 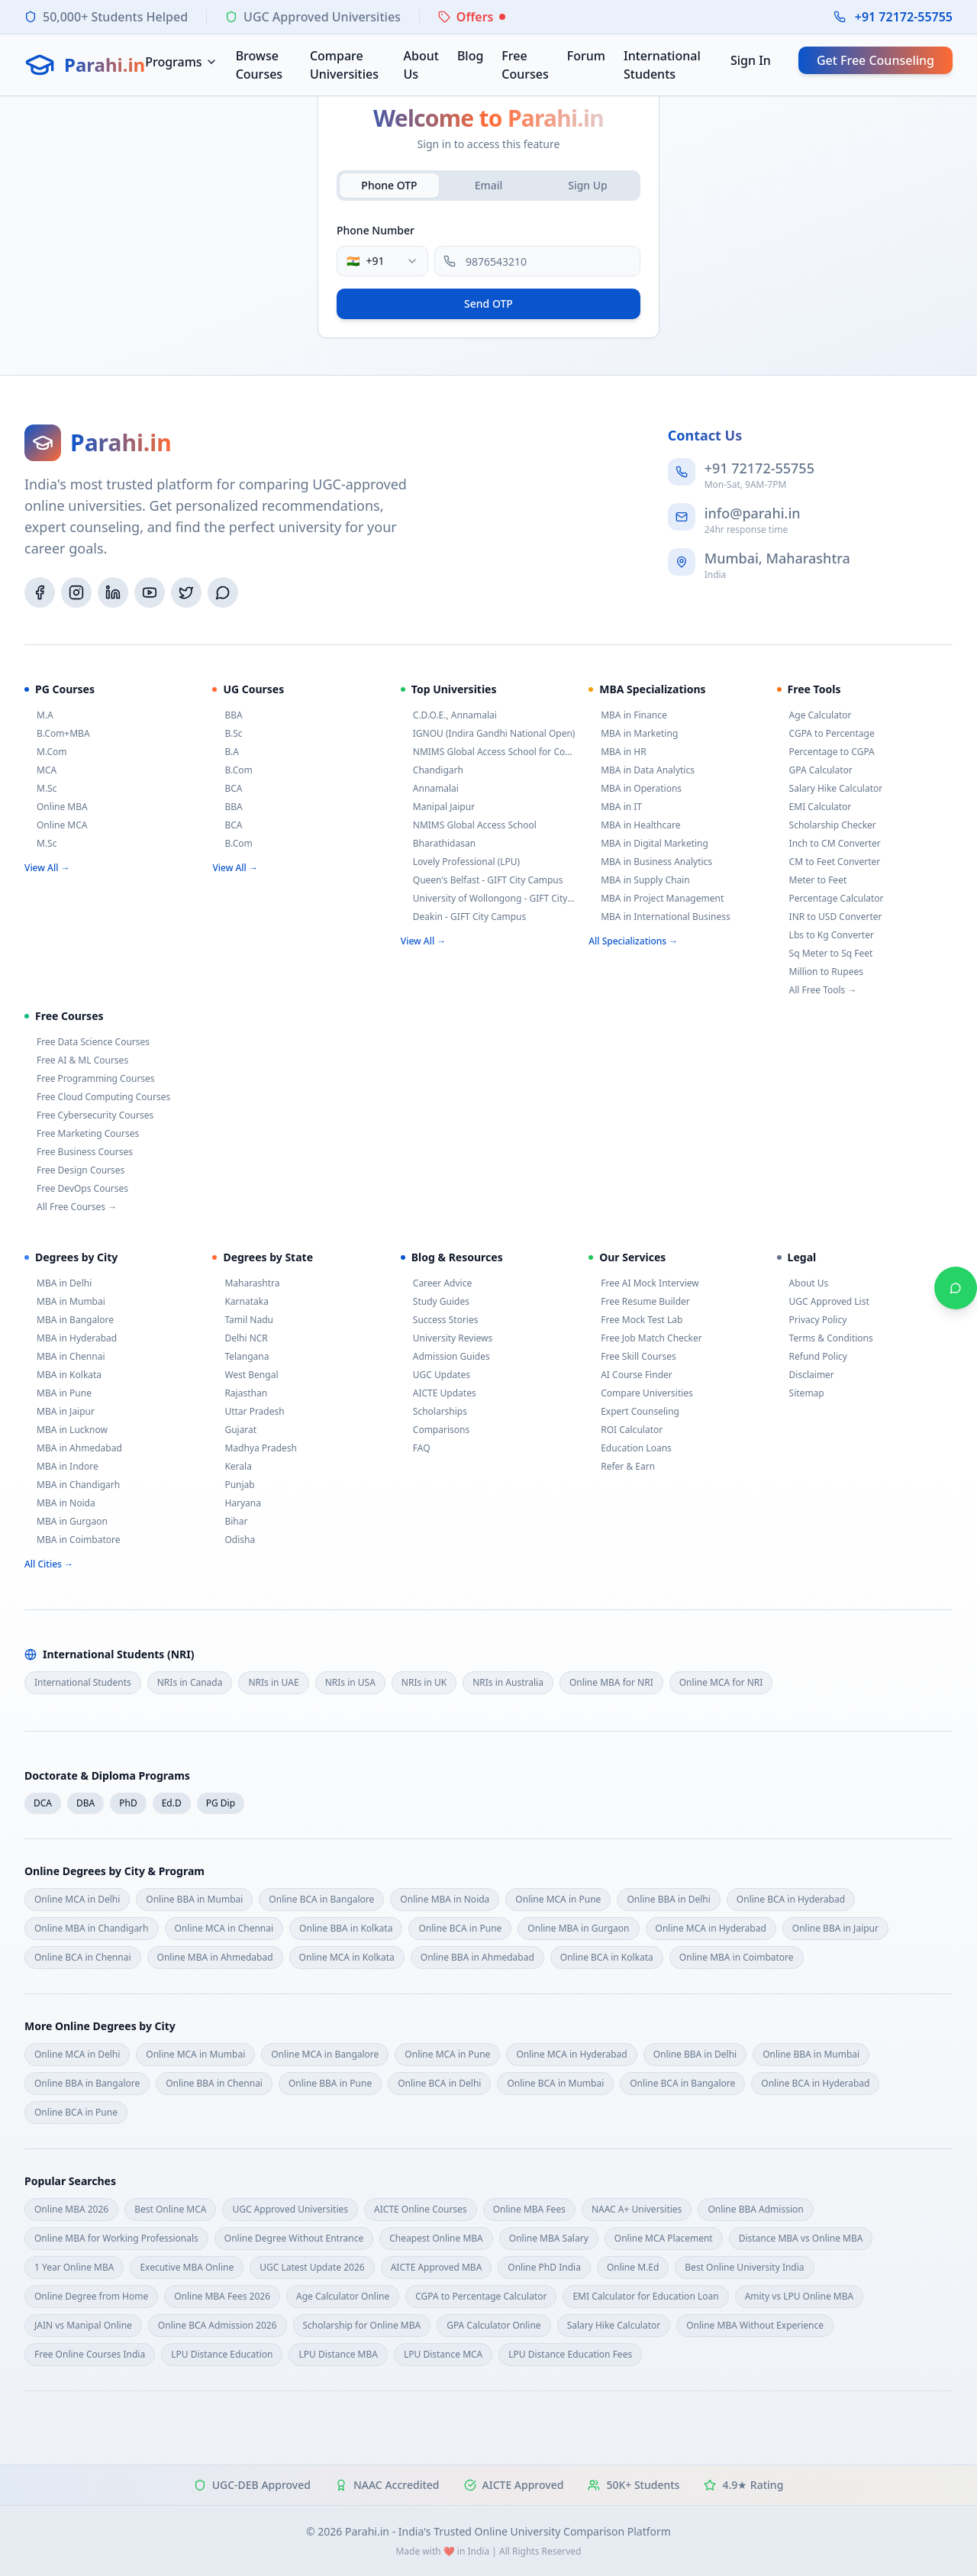 What do you see at coordinates (507, 1682) in the screenshot?
I see `NRIs in Australia` at bounding box center [507, 1682].